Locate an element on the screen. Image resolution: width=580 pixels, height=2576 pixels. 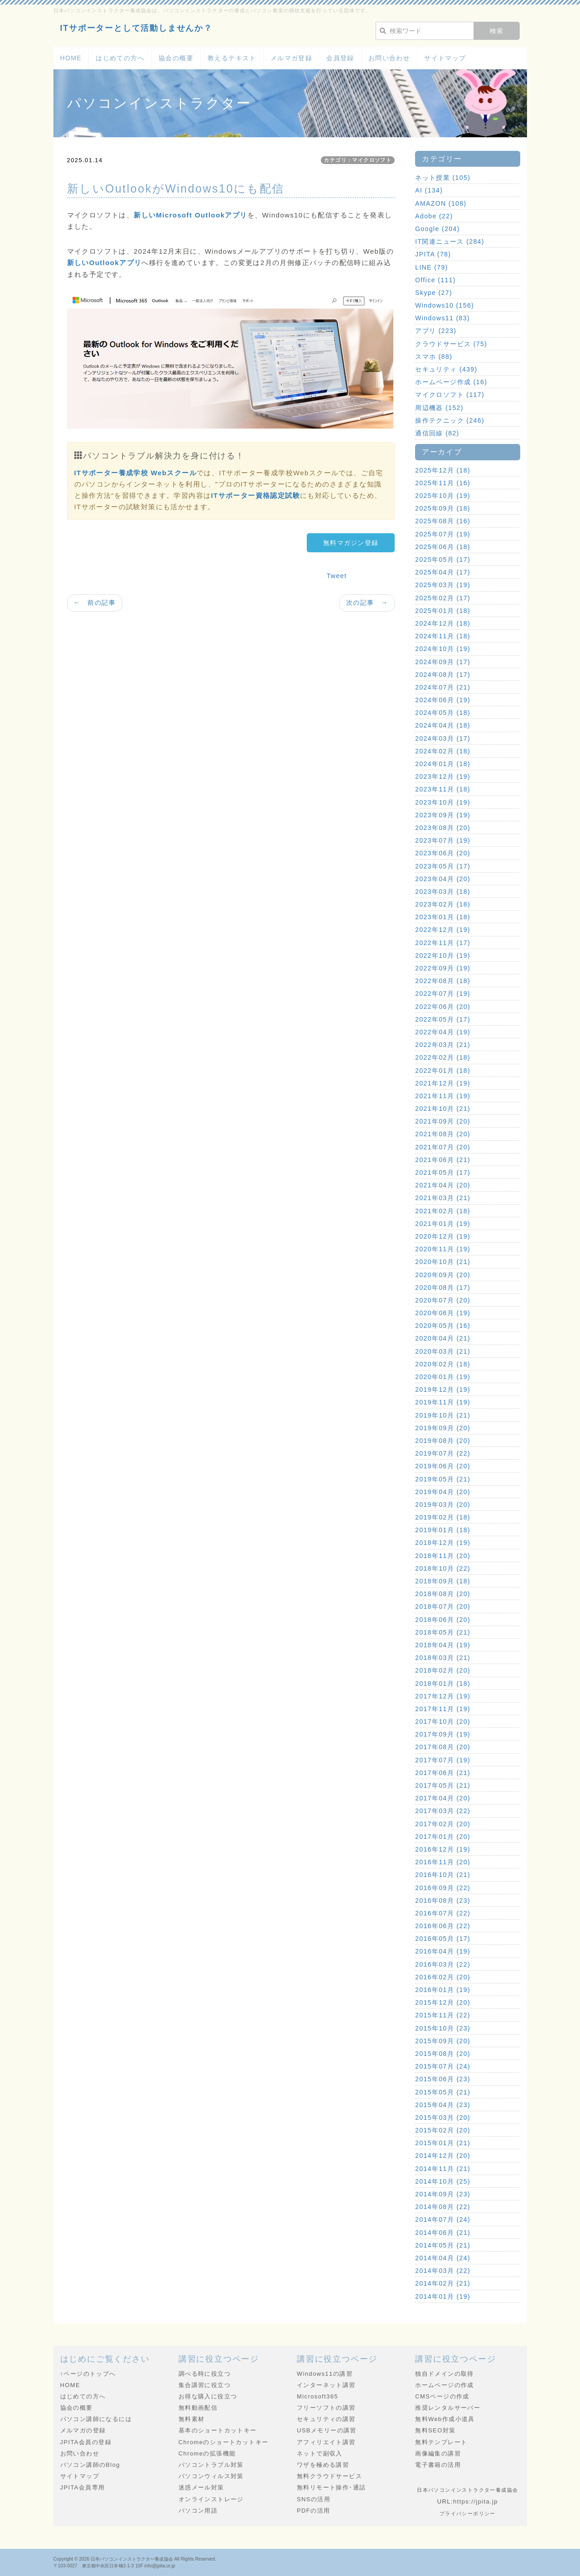
2014年02月 (21) is located at coordinates (442, 2283).